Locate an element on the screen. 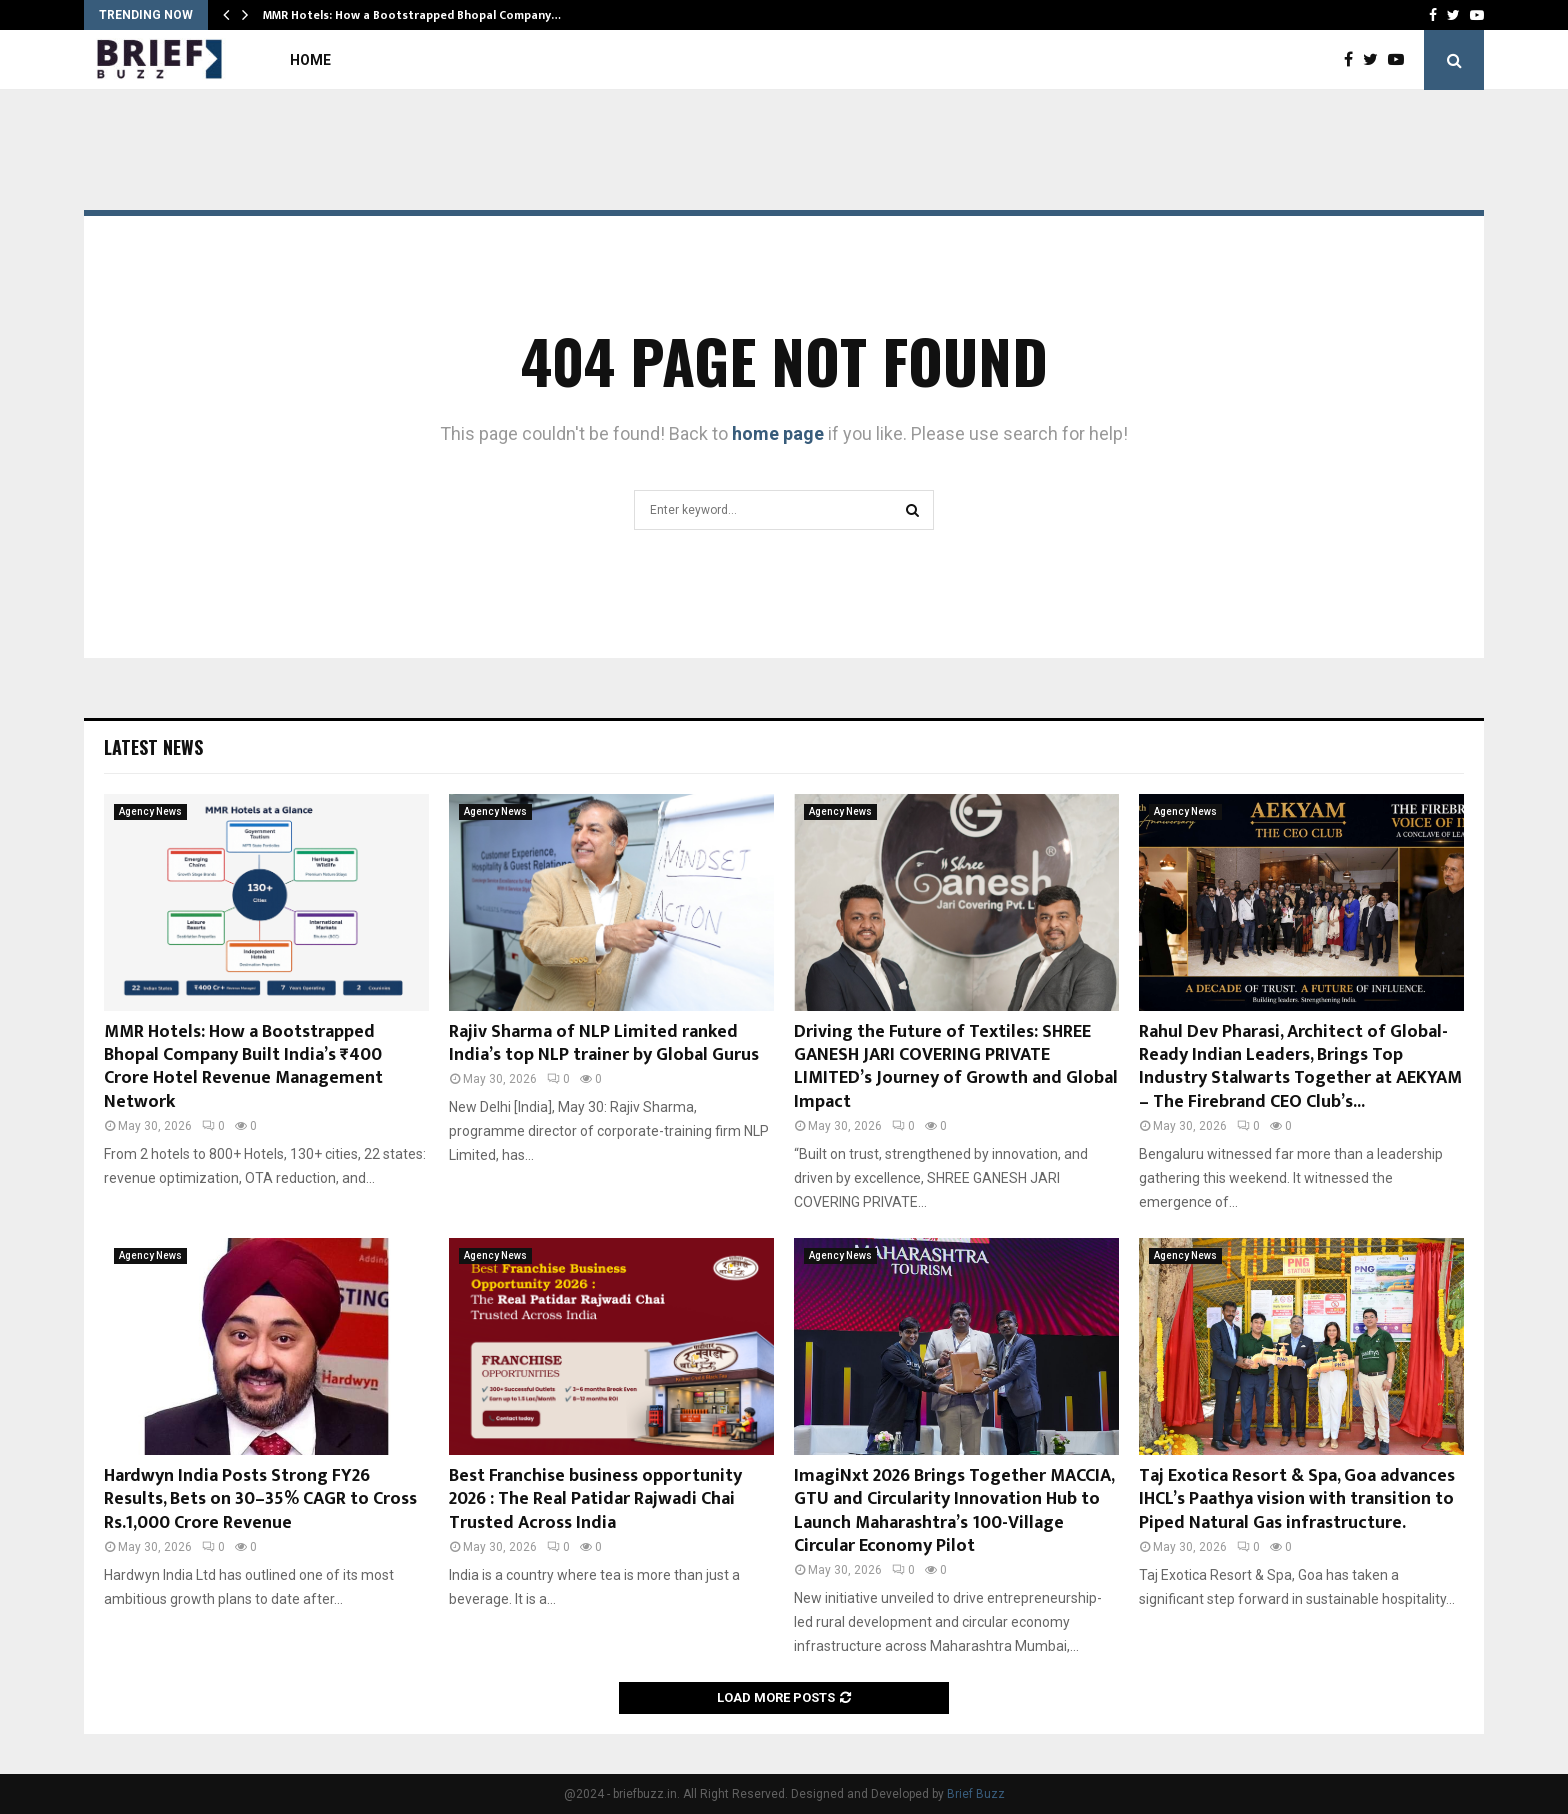 This screenshot has height=1814, width=1568. Taj Exotica Resort & Spa, Goa advances IHCL’s Paathya vision with transition to Piped Natural Gas infrastructure. is located at coordinates (1297, 1499).